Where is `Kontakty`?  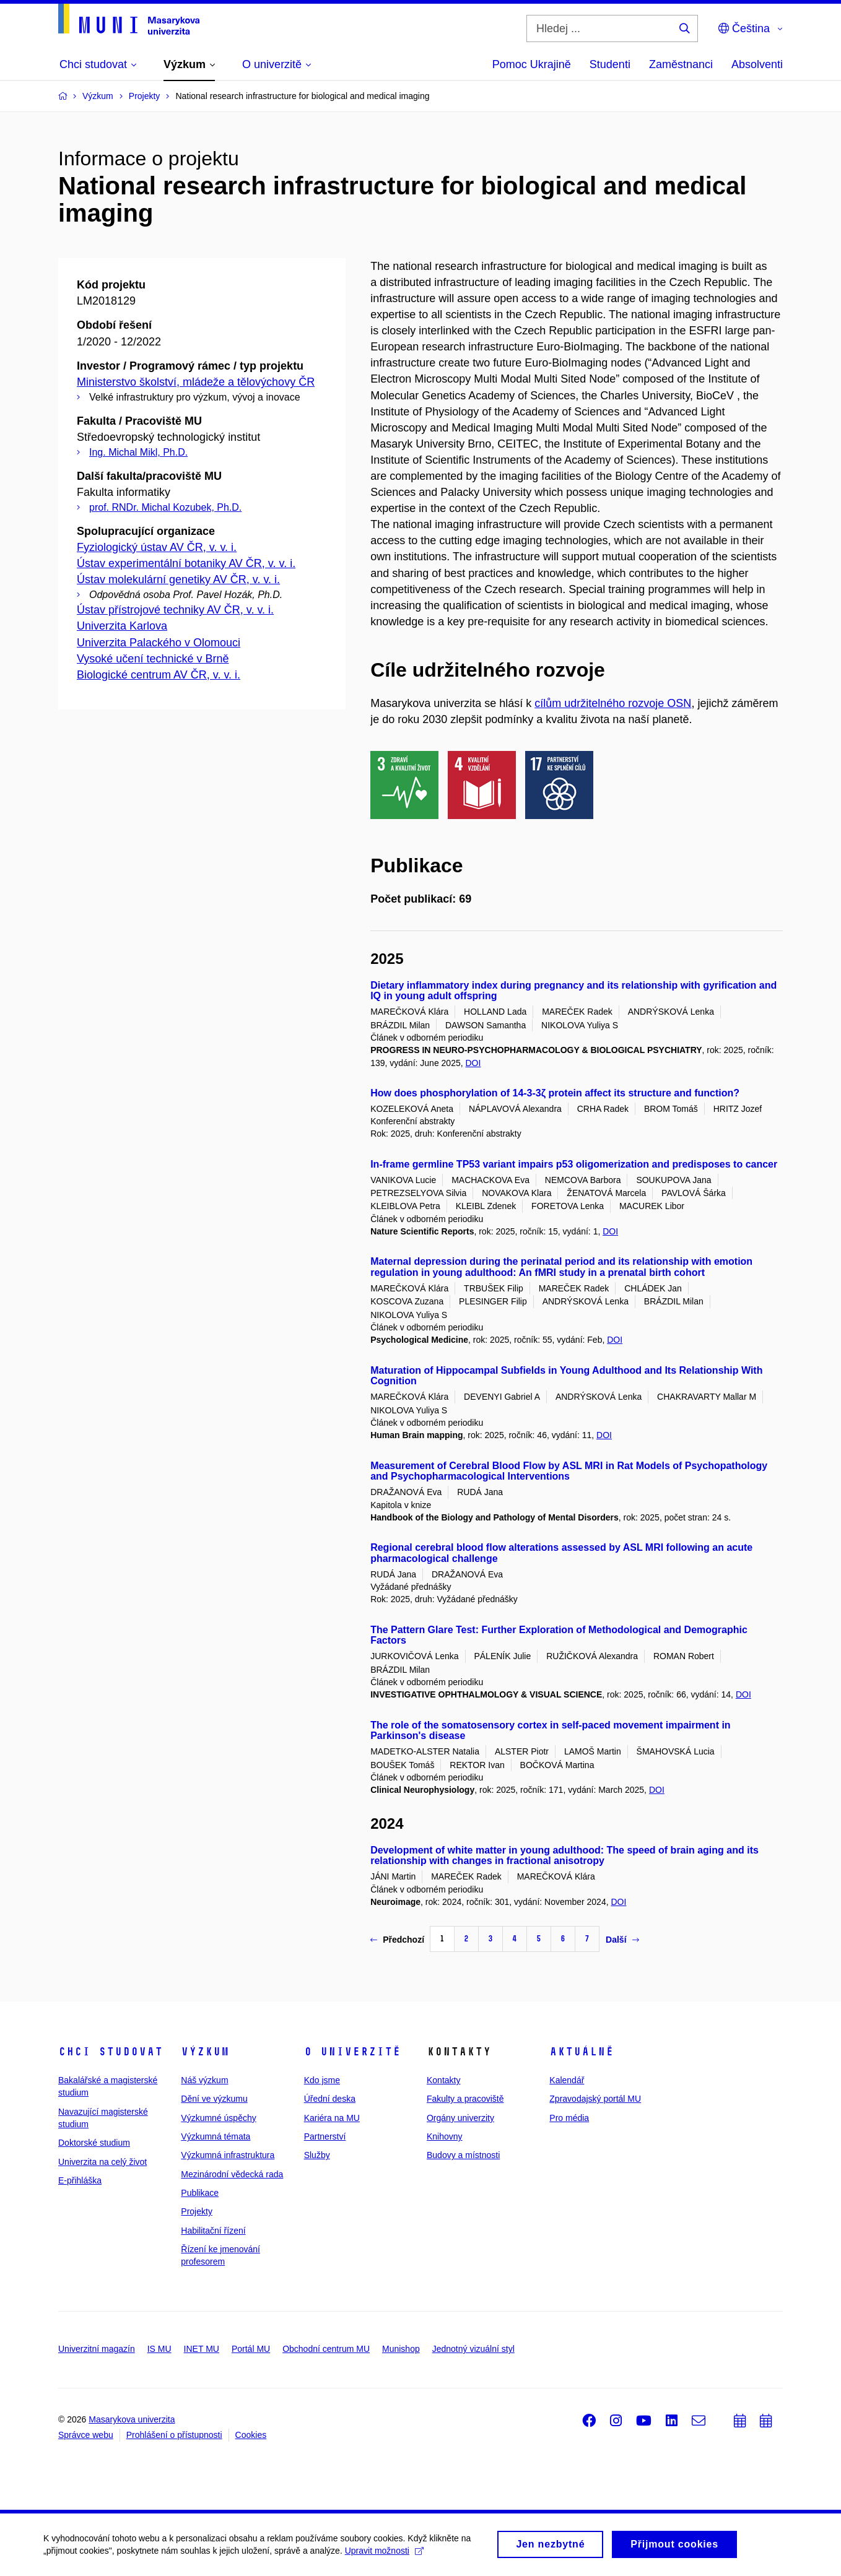
Kontakty is located at coordinates (443, 2080).